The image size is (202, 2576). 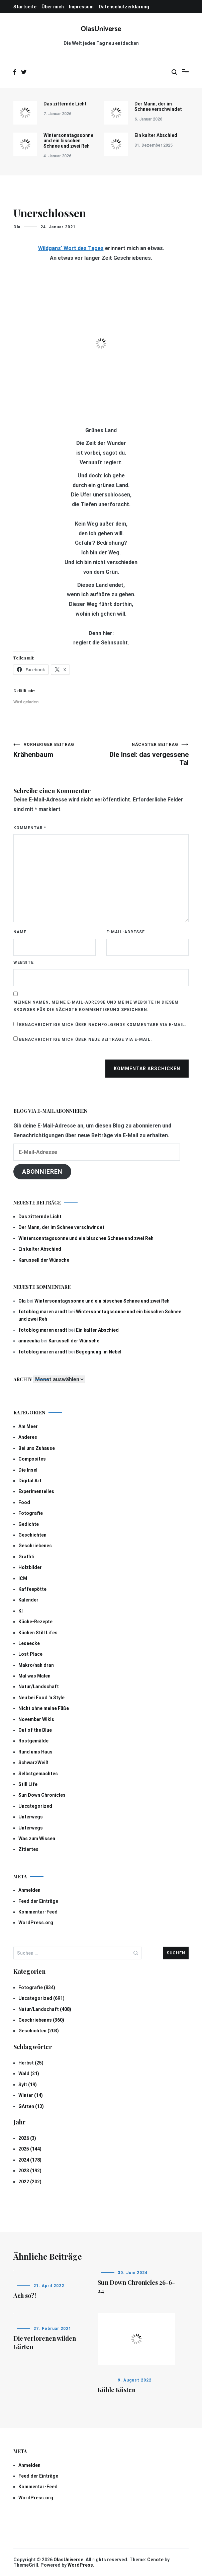 What do you see at coordinates (65, 103) in the screenshot?
I see `Das zitternde Licht` at bounding box center [65, 103].